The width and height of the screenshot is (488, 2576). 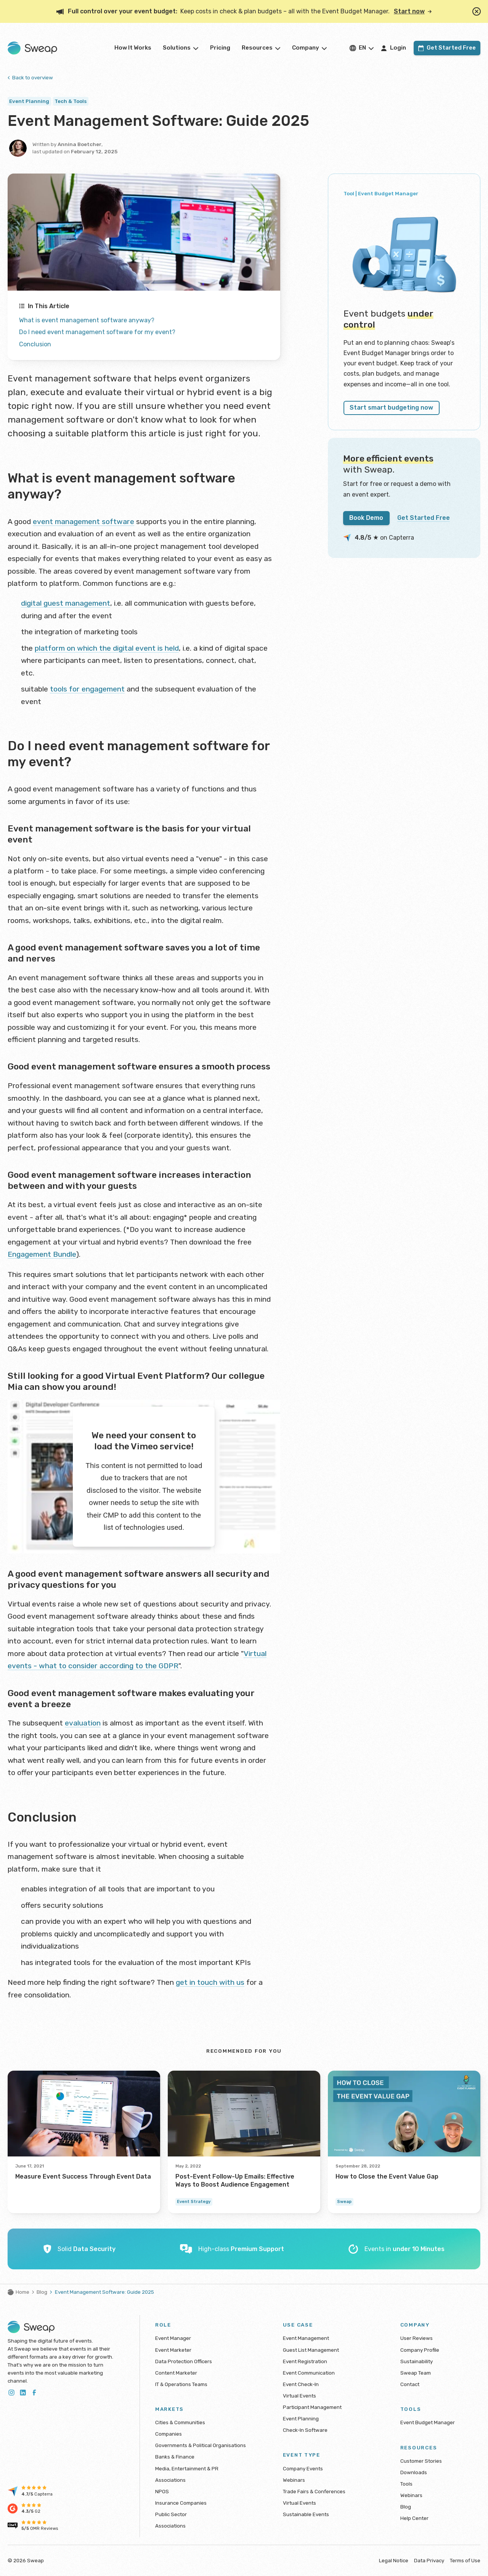 What do you see at coordinates (186, 2468) in the screenshot?
I see `Media, Entertainment & PR` at bounding box center [186, 2468].